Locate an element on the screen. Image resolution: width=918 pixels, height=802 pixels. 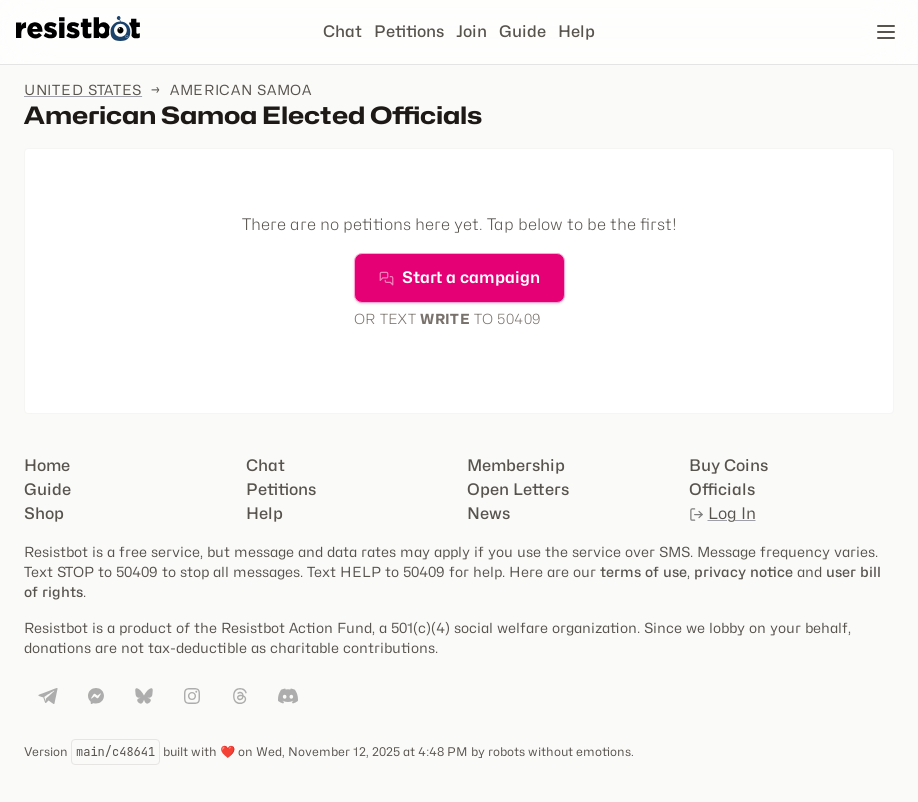
privacy notice is located at coordinates (743, 571).